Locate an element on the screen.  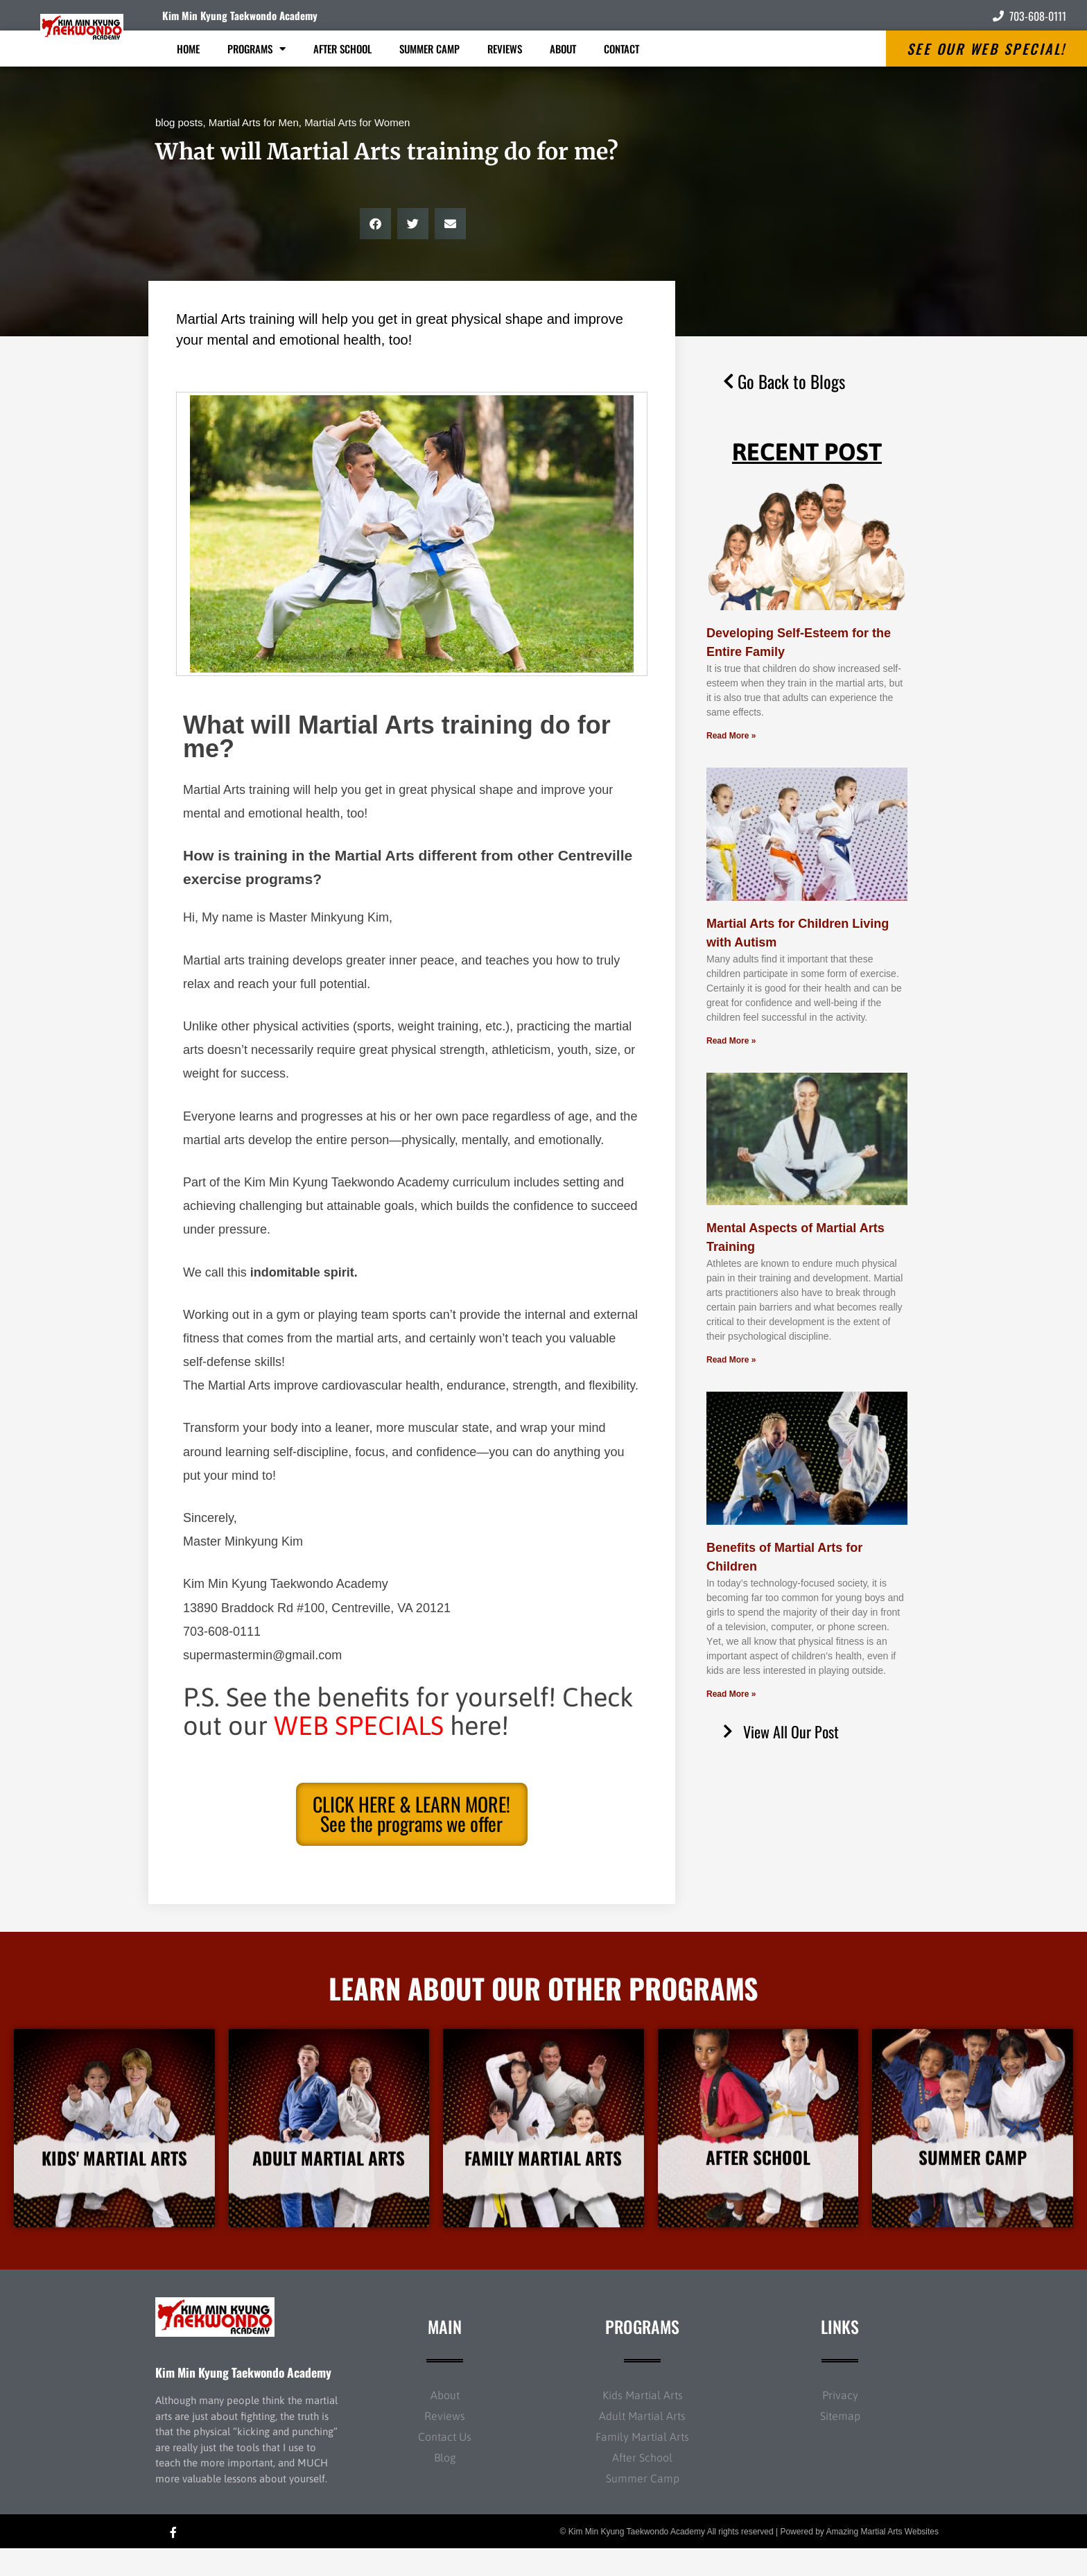
Martial Arts for Women is located at coordinates (357, 122).